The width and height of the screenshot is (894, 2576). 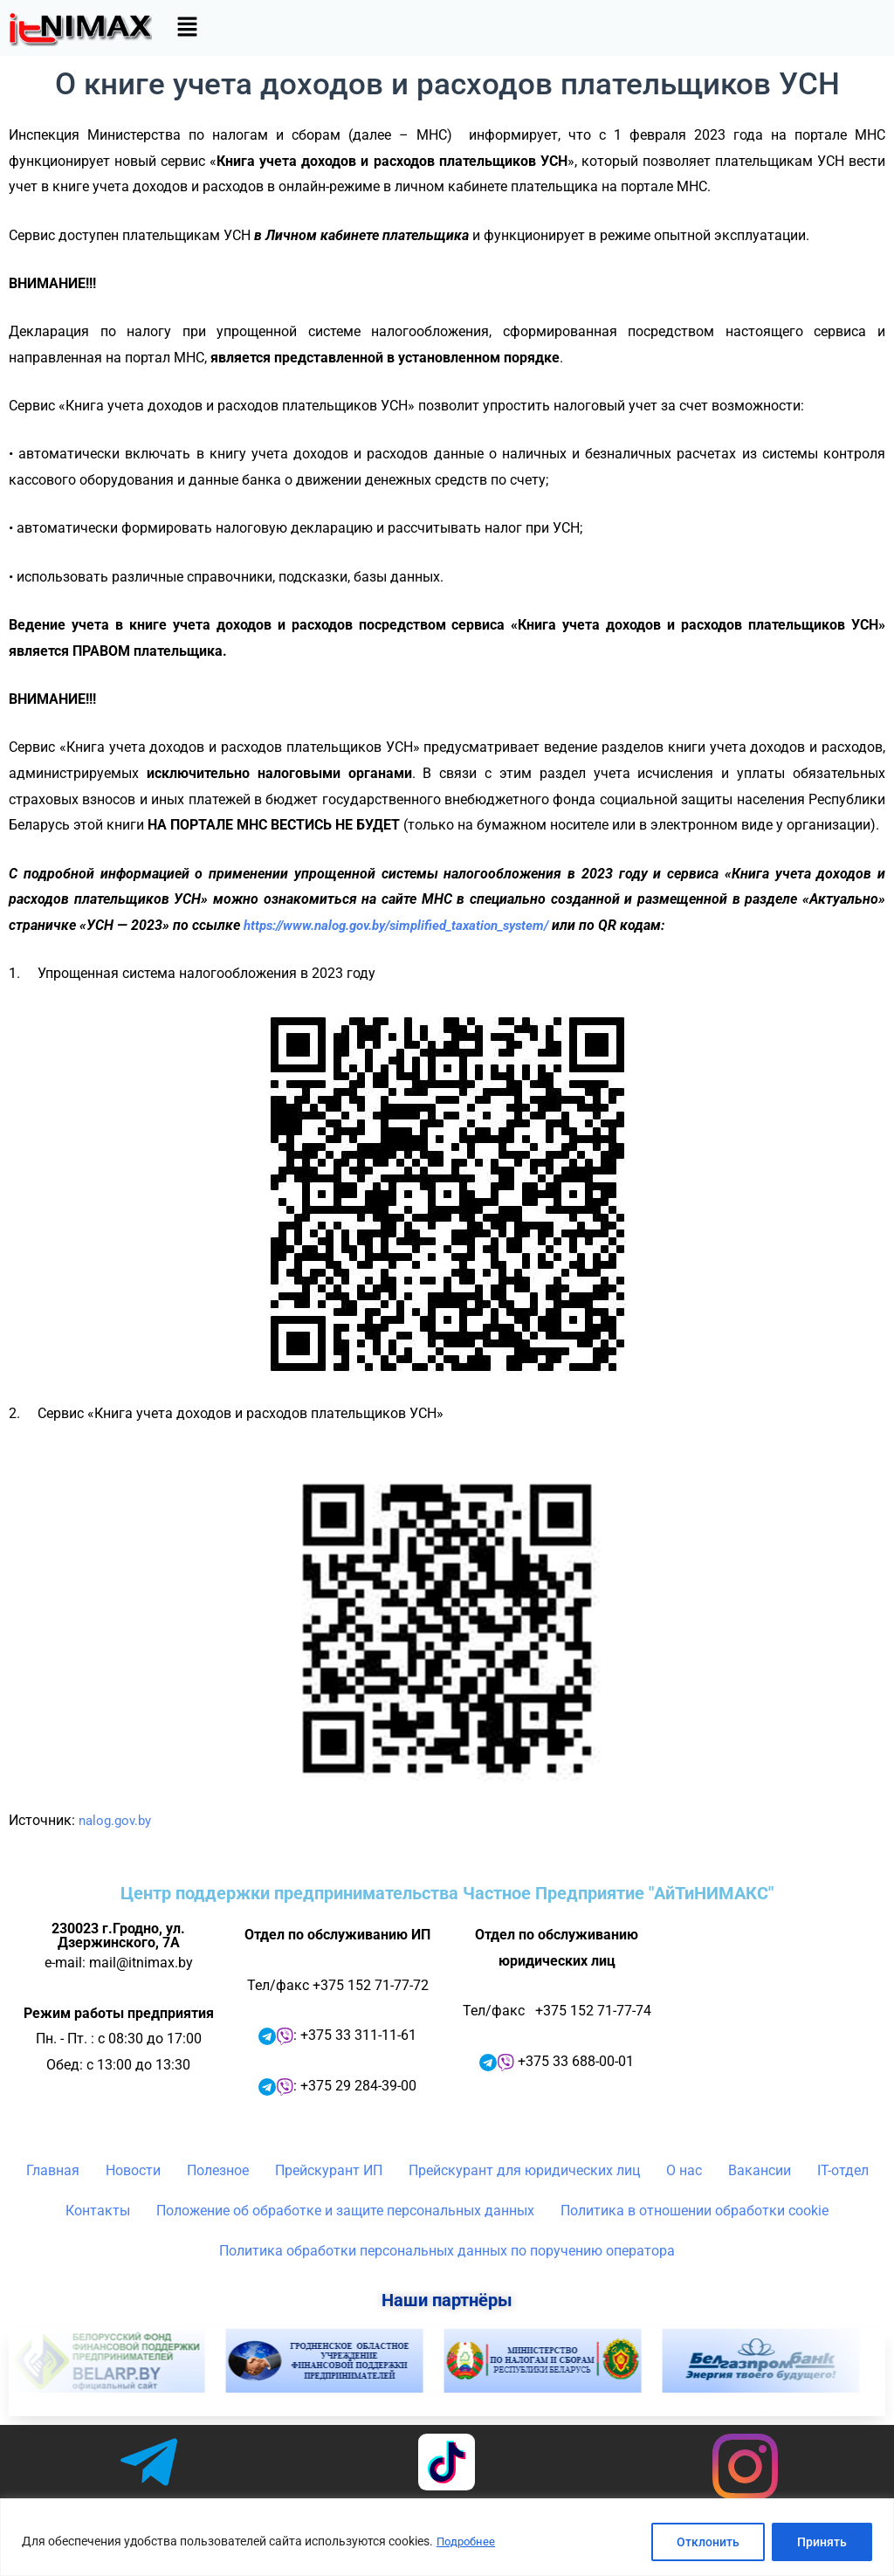 I want to click on Принять, so click(x=822, y=2542).